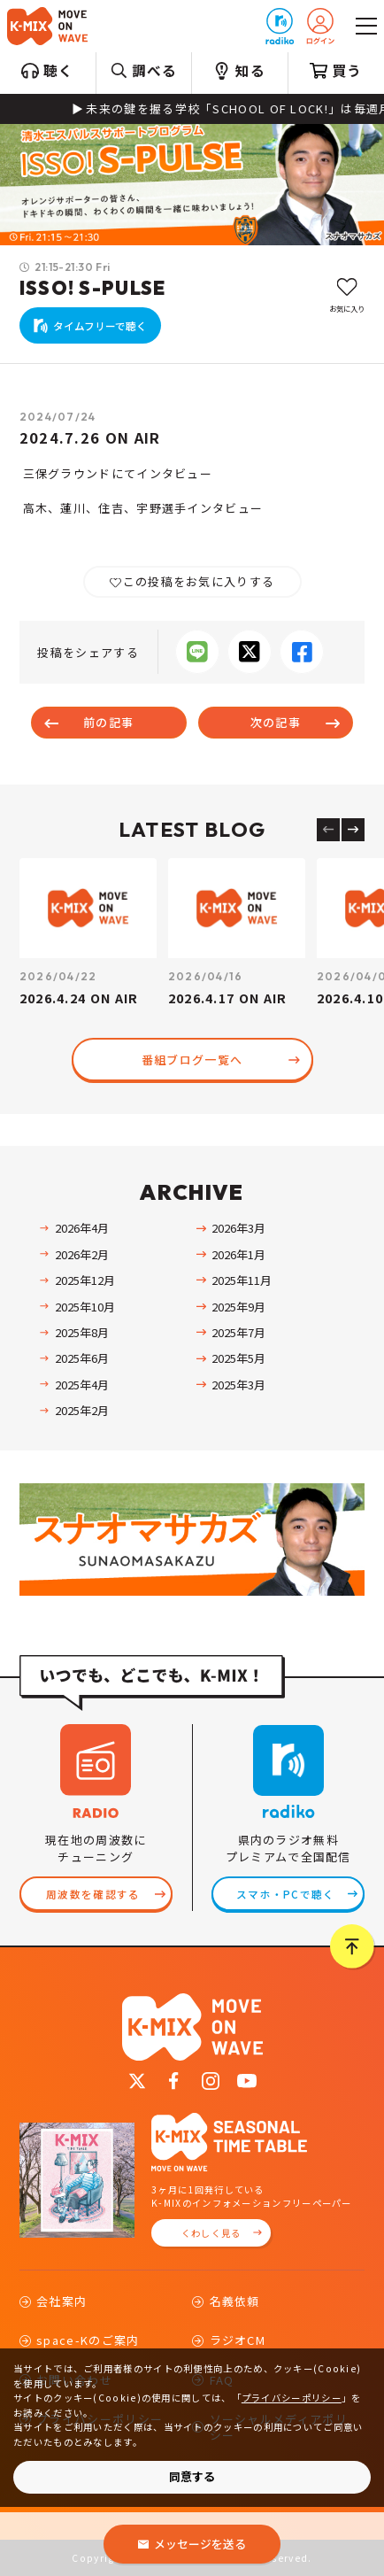 The image size is (384, 2576). What do you see at coordinates (211, 2232) in the screenshot?
I see `くわしく見る` at bounding box center [211, 2232].